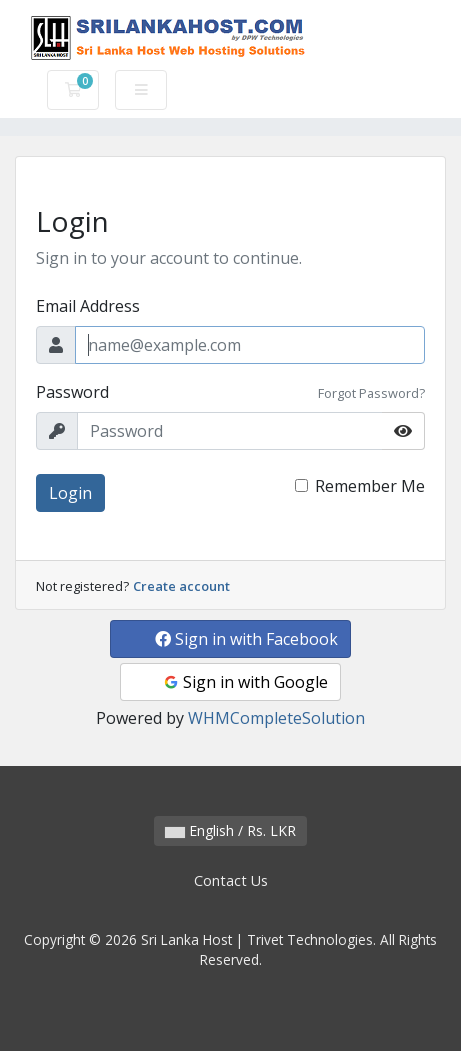 The width and height of the screenshot is (461, 1051). Describe the element at coordinates (276, 718) in the screenshot. I see `WHMCompleteSolution` at that location.